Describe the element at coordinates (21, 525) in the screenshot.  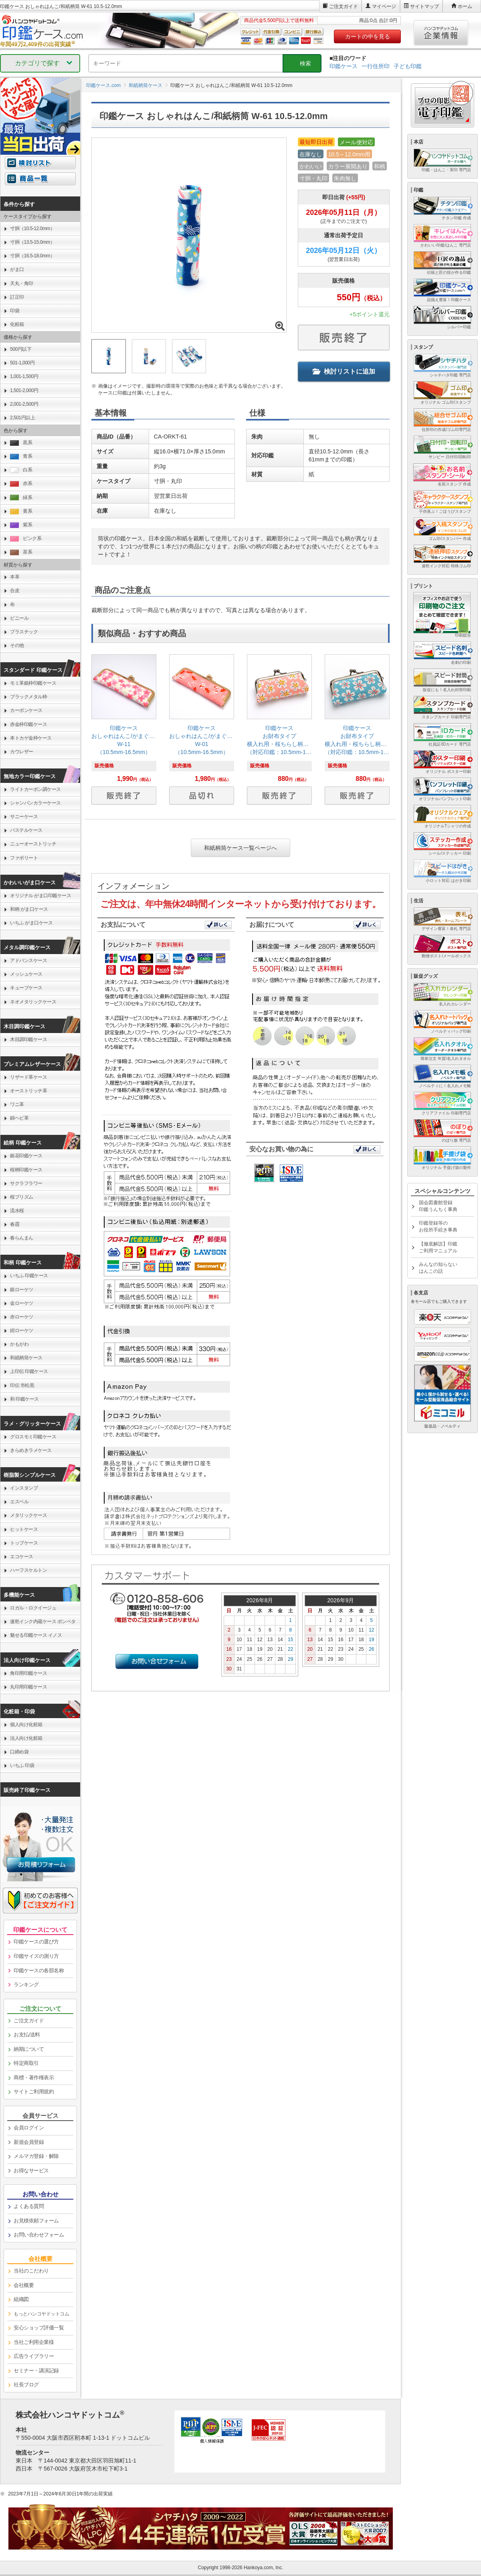
I see `紫系 [link]` at that location.